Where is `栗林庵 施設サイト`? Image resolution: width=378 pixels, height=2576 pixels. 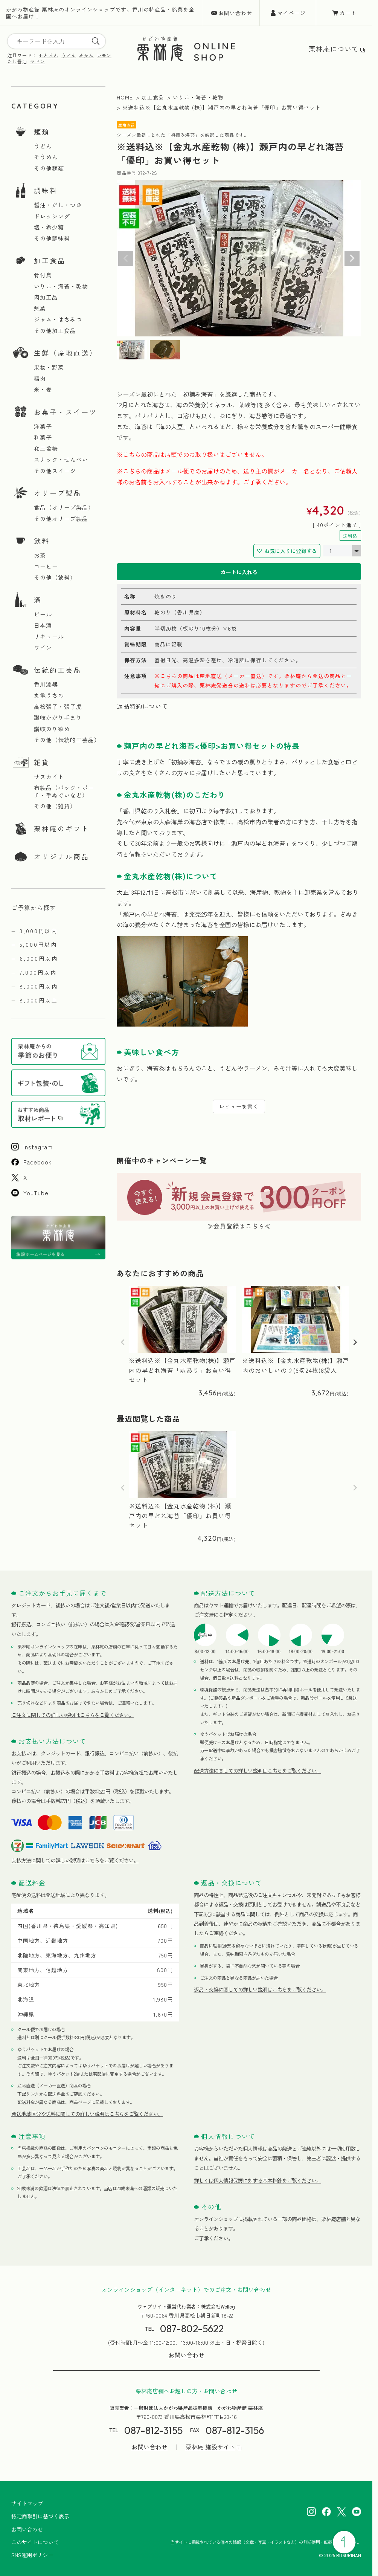 栗林庵 施設サイト is located at coordinates (210, 2447).